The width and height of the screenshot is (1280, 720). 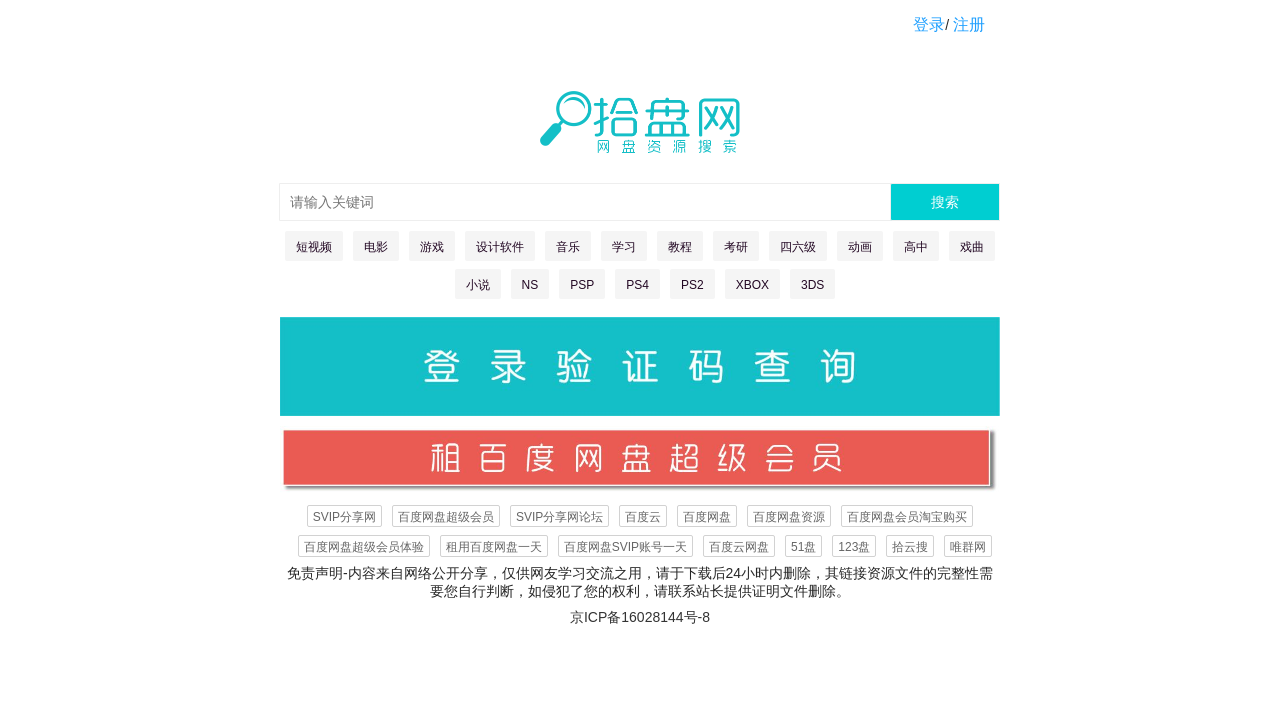 I want to click on SVIP分享网, so click(x=344, y=517).